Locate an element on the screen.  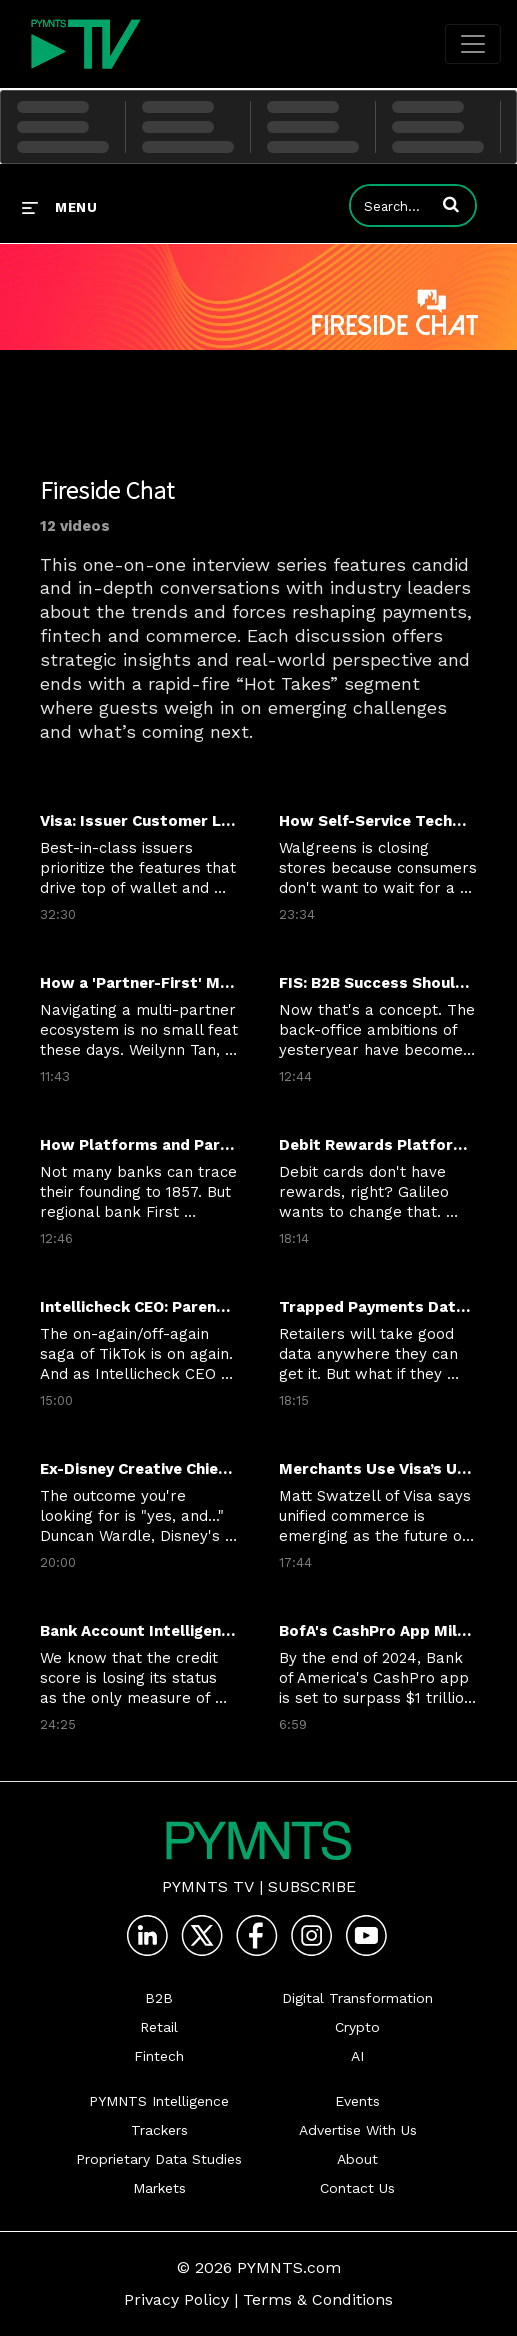
Proprietary Data Studies is located at coordinates (159, 2159).